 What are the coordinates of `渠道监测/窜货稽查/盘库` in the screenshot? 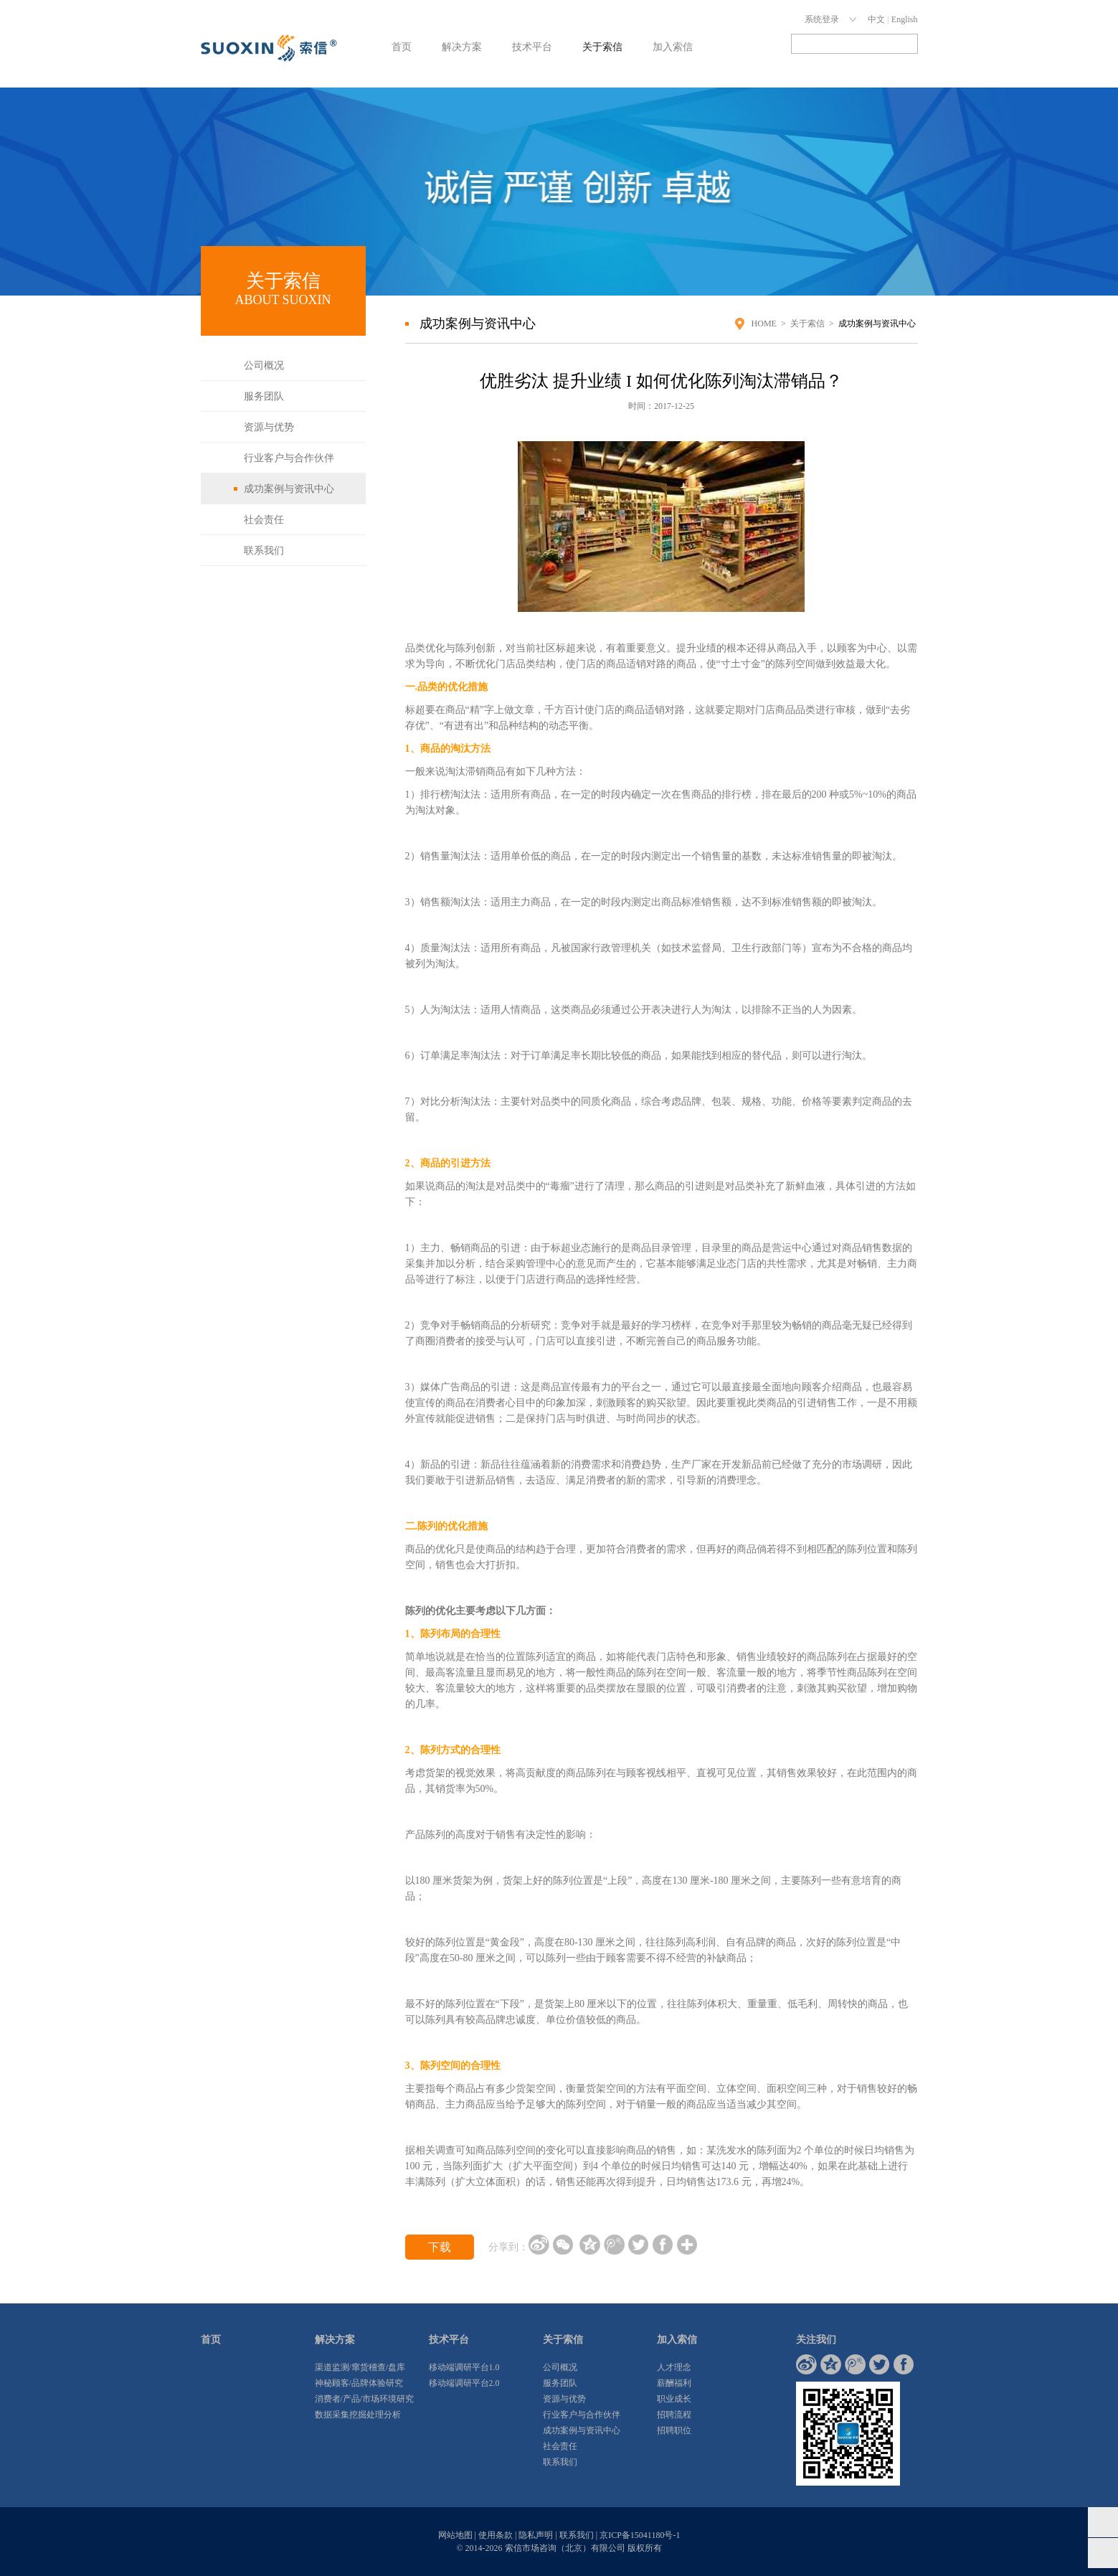 It's located at (360, 2367).